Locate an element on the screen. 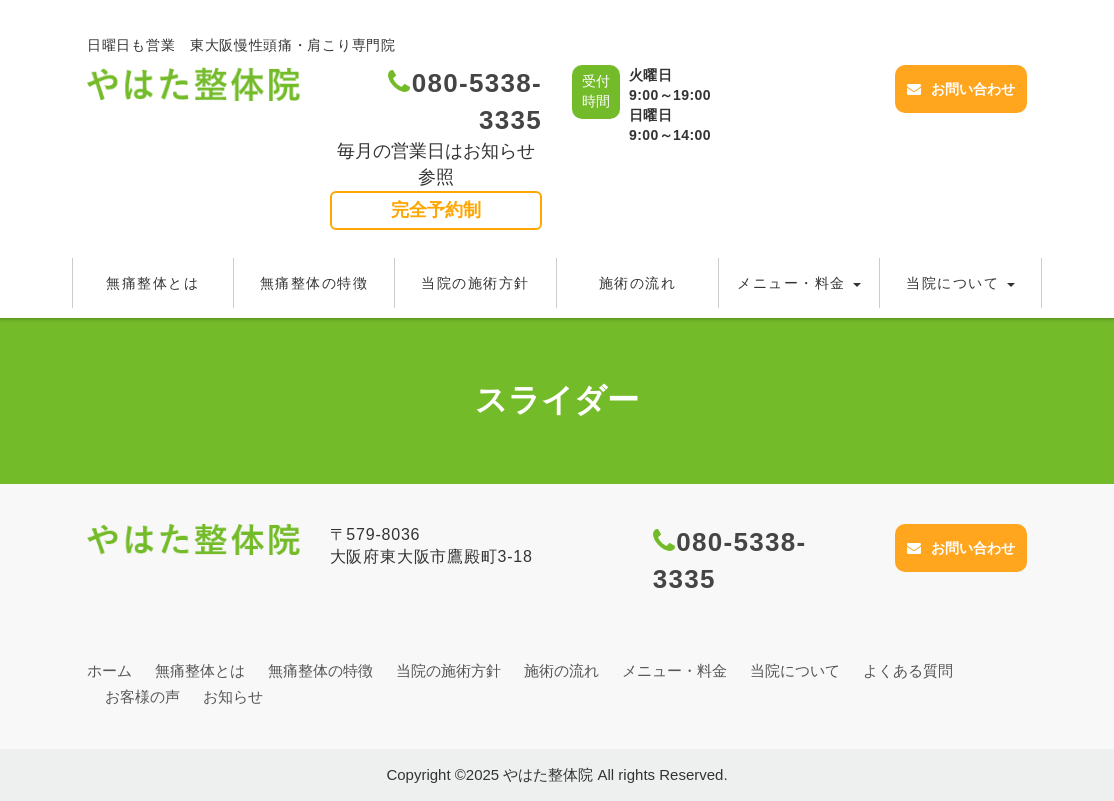  080-5338-3335 is located at coordinates (465, 101).